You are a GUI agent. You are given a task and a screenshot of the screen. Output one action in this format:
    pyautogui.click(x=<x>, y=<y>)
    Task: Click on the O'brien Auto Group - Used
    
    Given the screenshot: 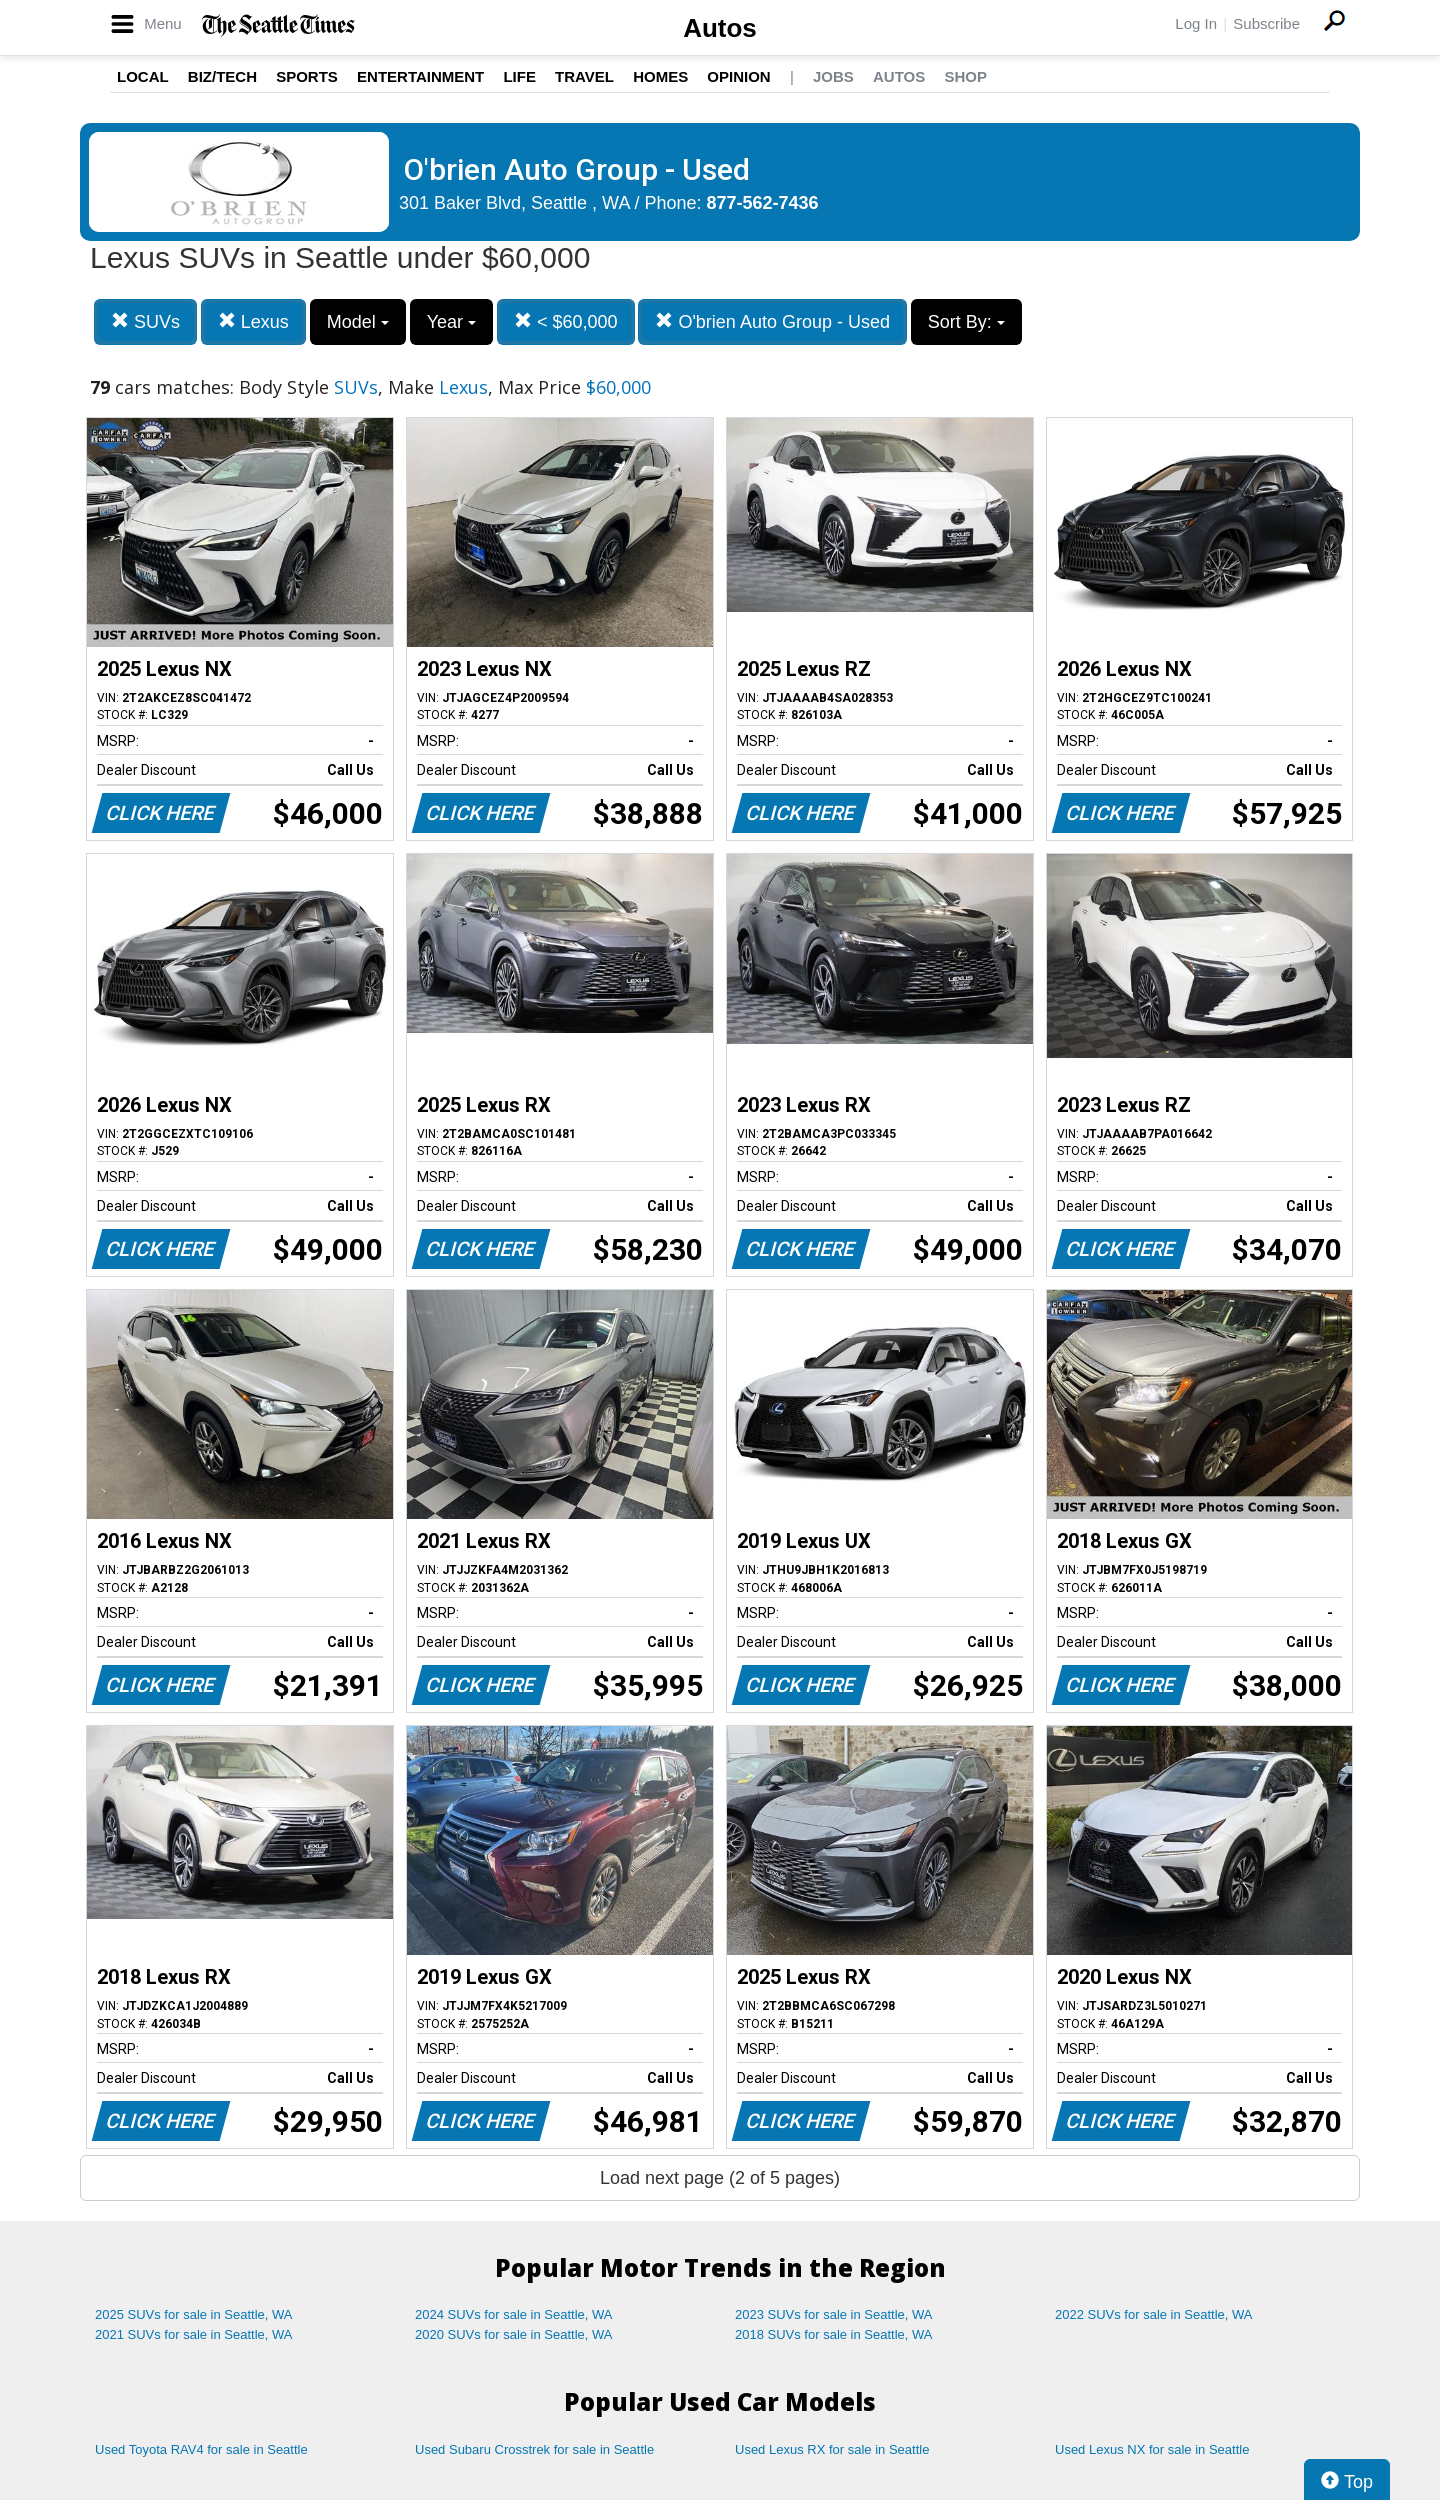 What is the action you would take?
    pyautogui.click(x=772, y=321)
    